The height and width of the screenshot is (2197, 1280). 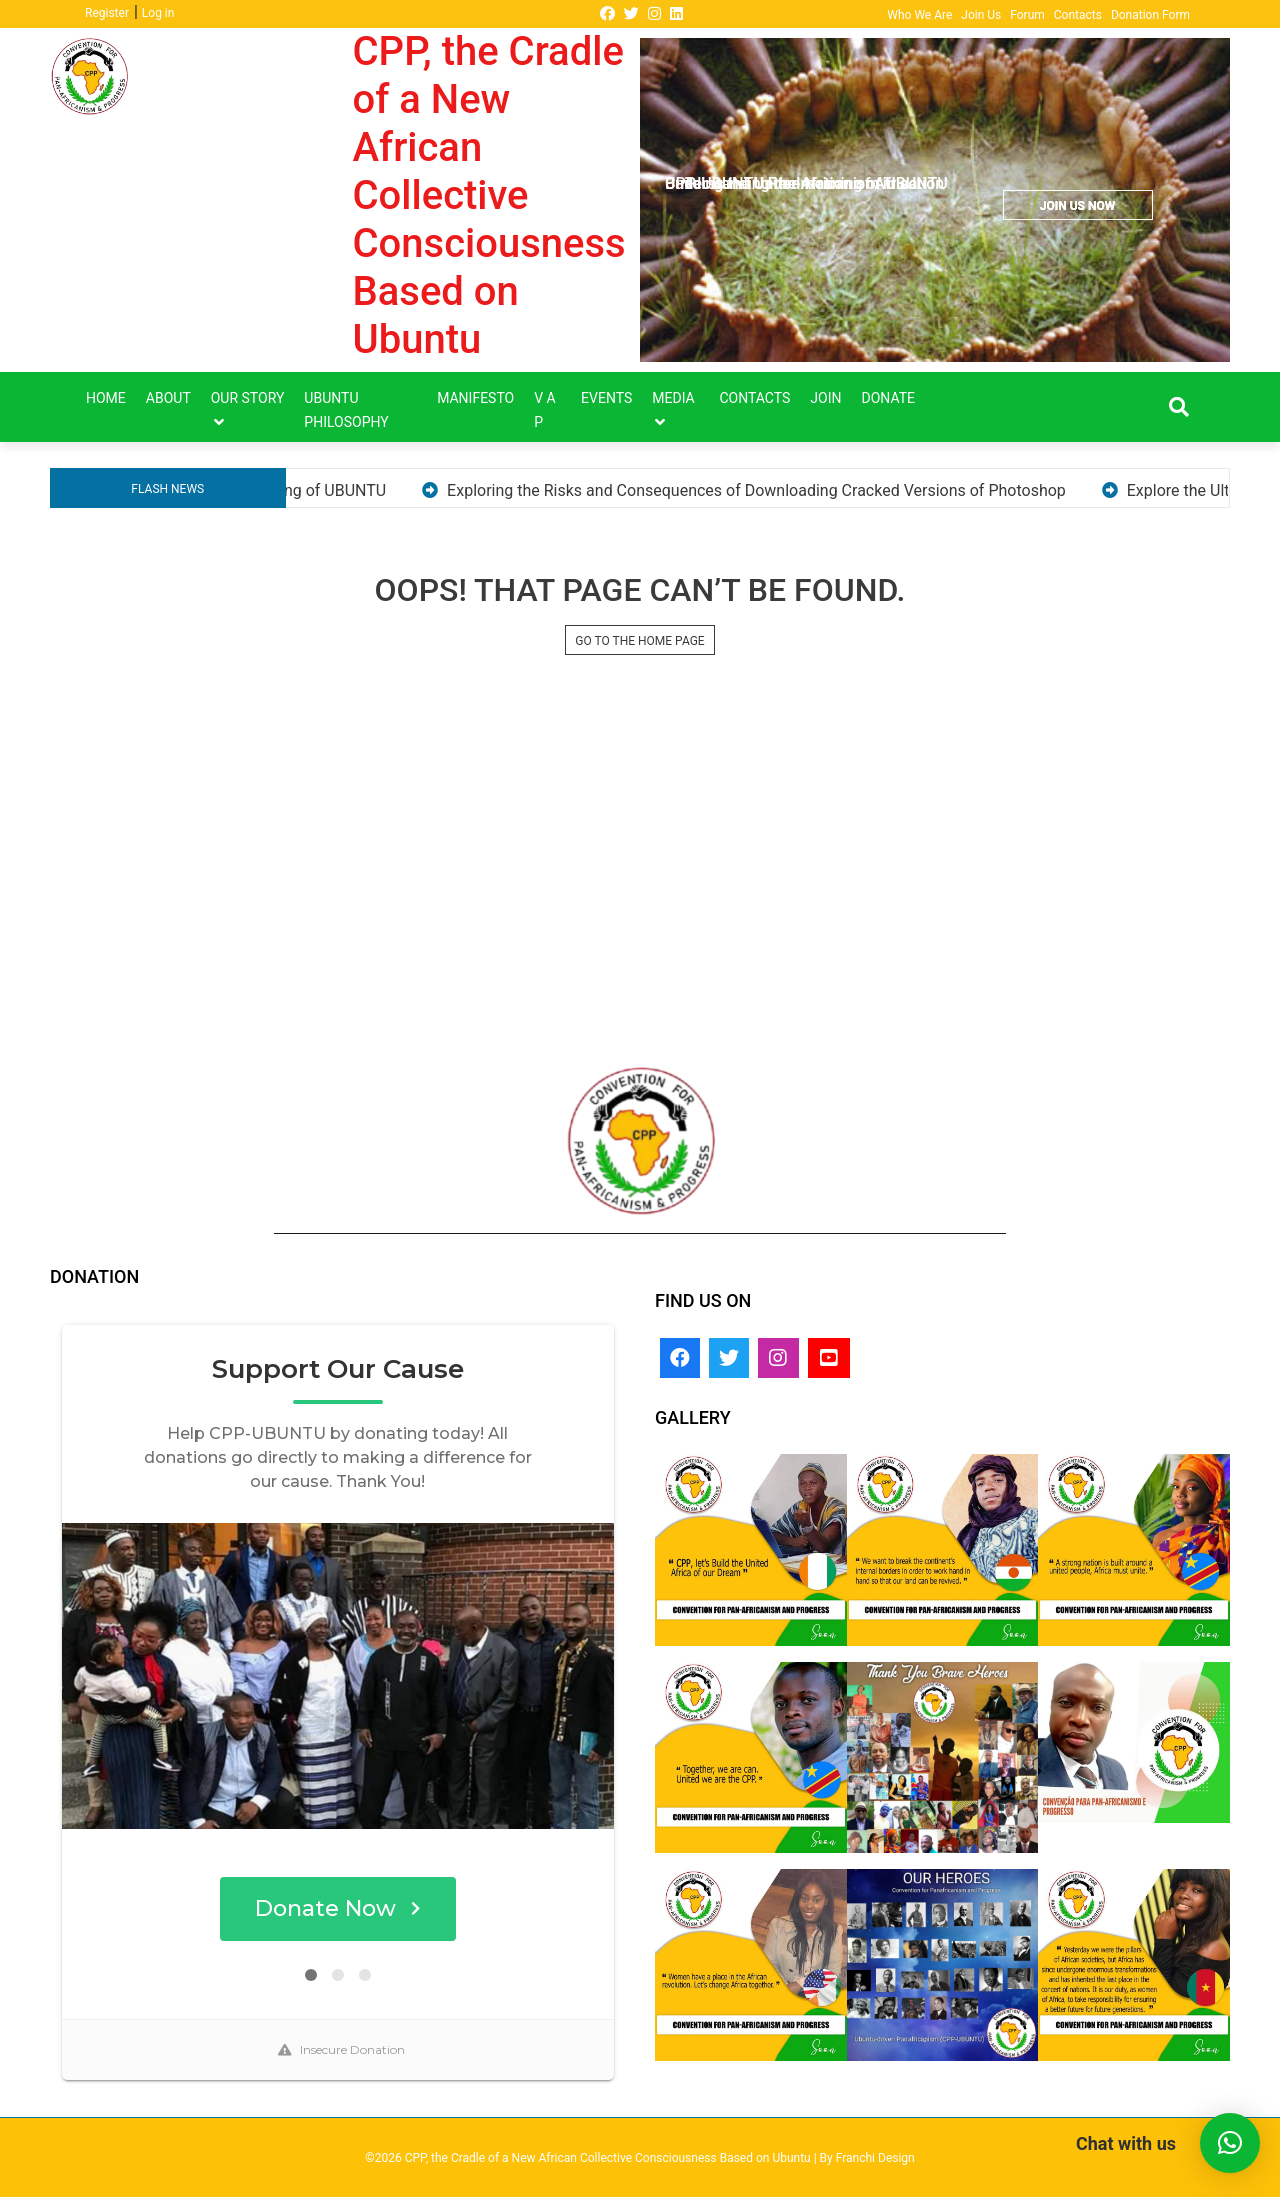 What do you see at coordinates (639, 641) in the screenshot?
I see `GO TO THE HOME PAGE` at bounding box center [639, 641].